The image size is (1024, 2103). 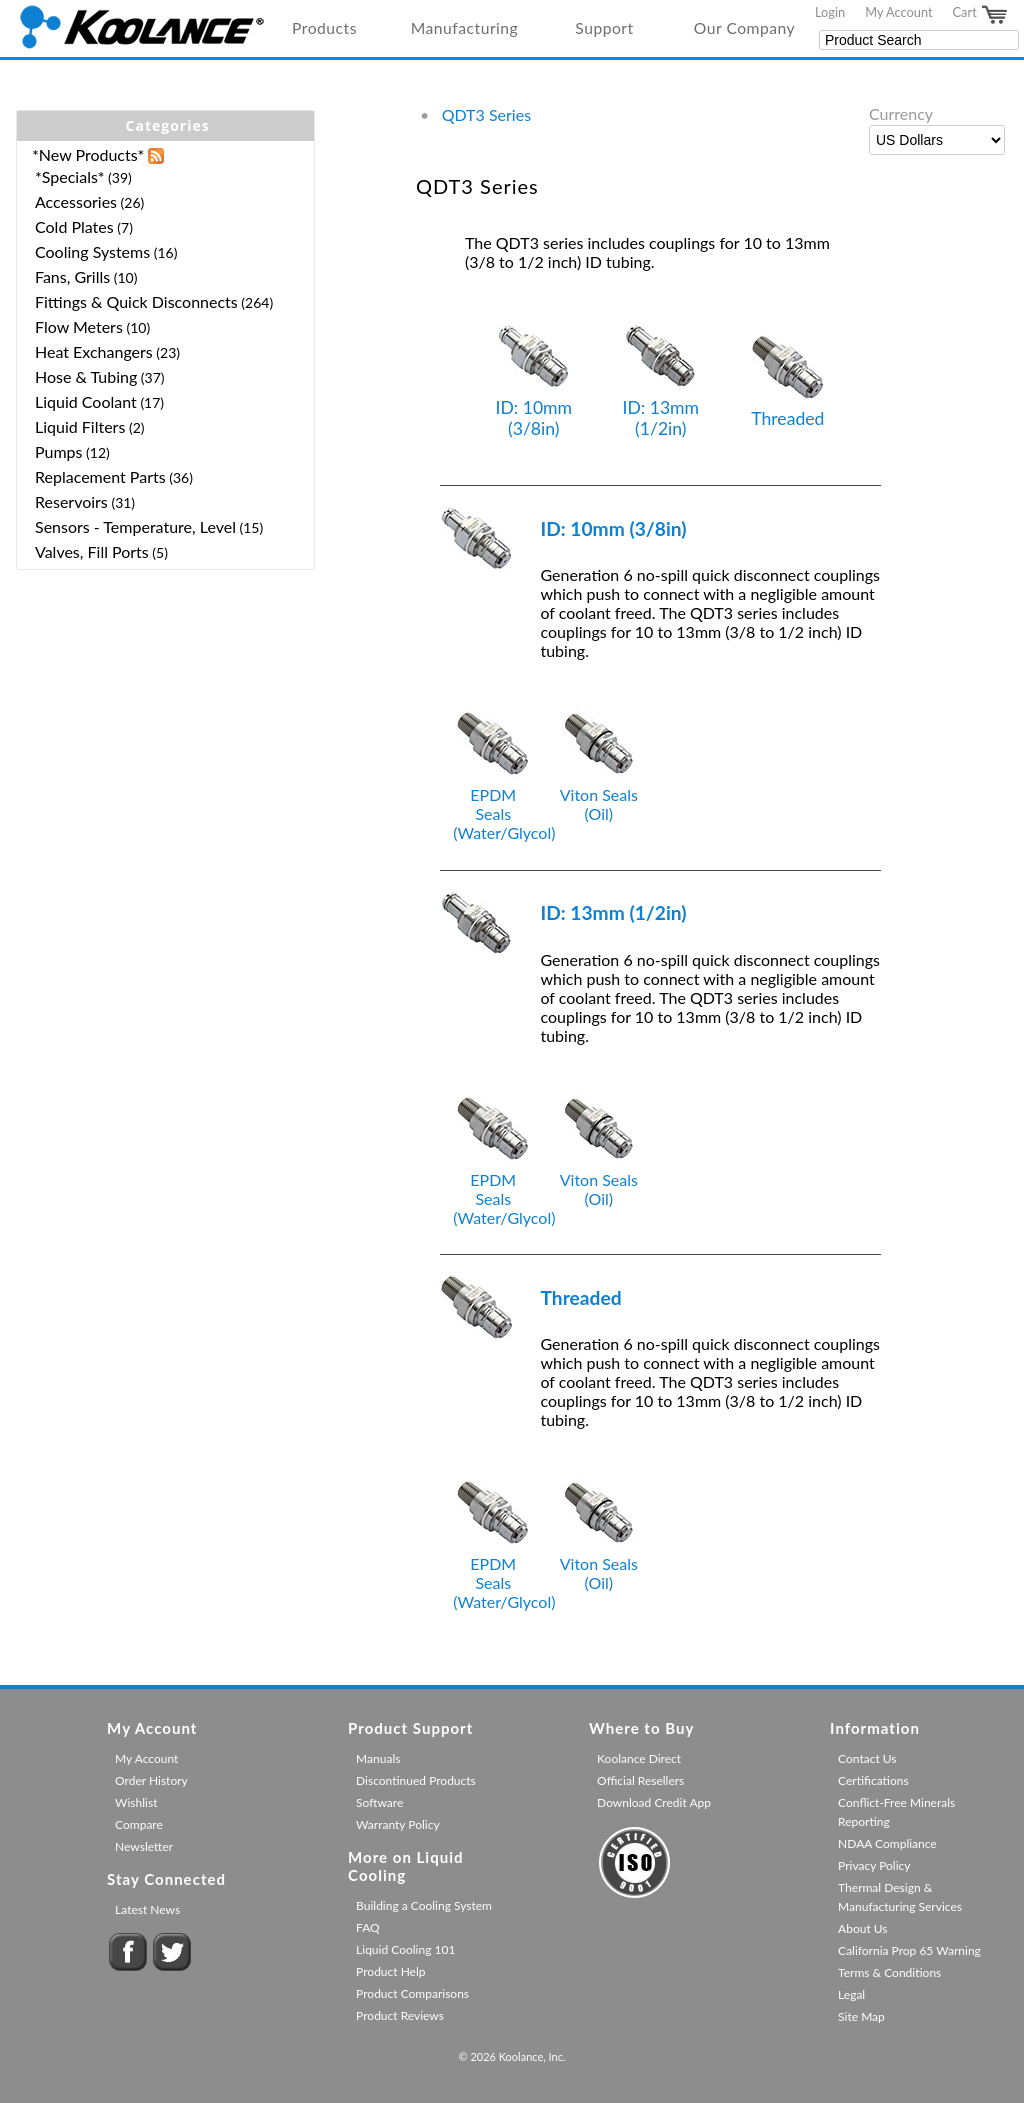 I want to click on Manuals, so click(x=378, y=1758).